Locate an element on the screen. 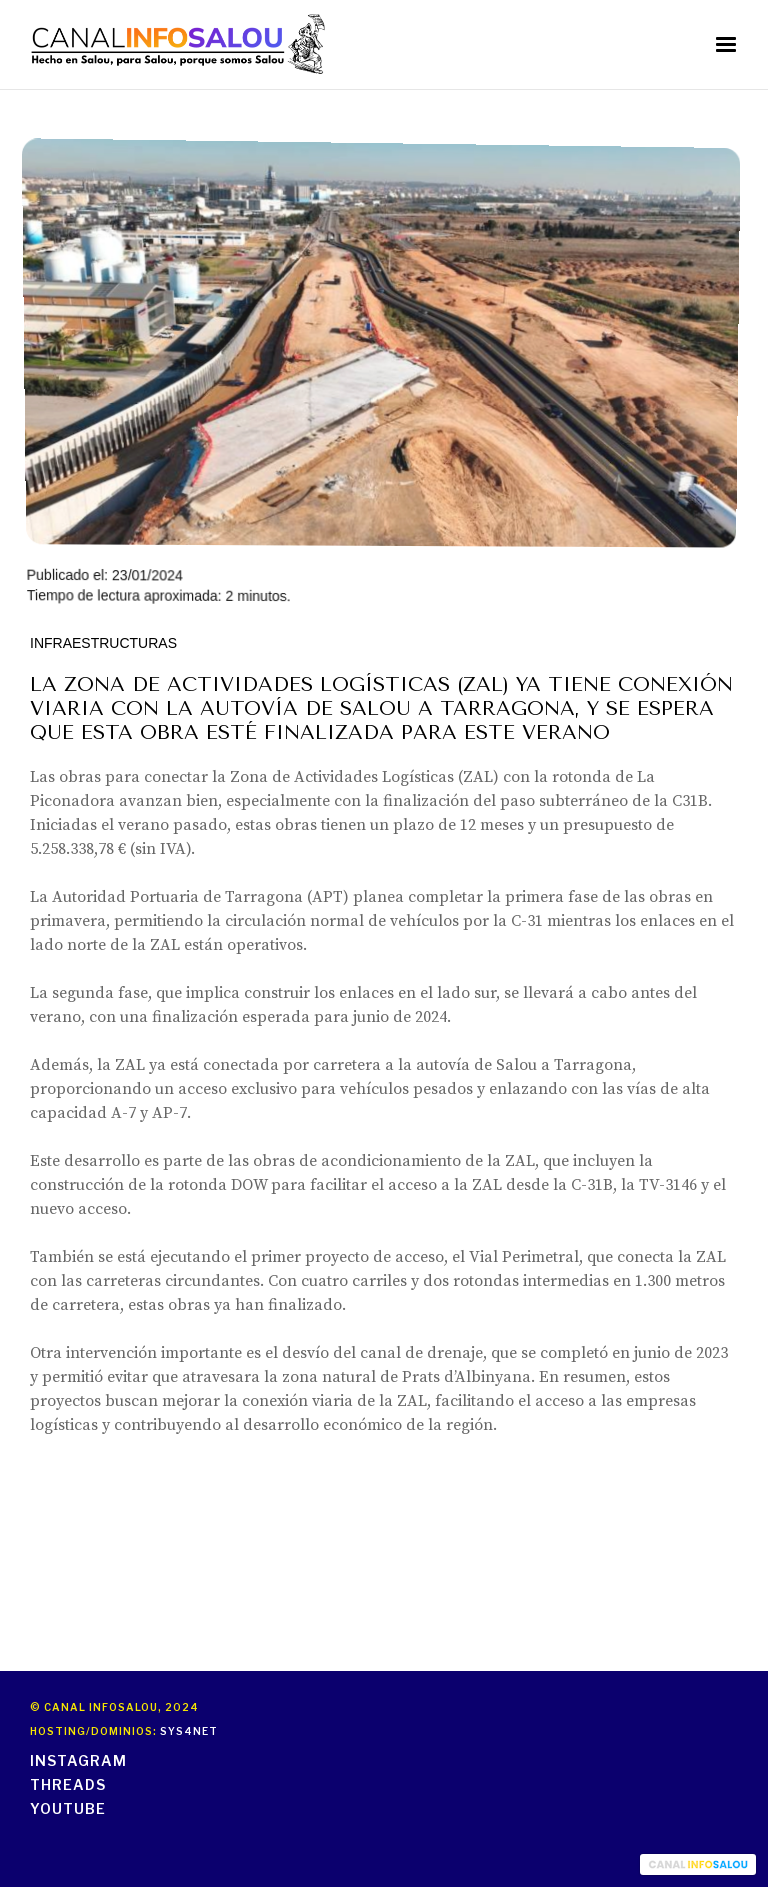 The image size is (768, 1887). Sys4Net is located at coordinates (189, 1731).